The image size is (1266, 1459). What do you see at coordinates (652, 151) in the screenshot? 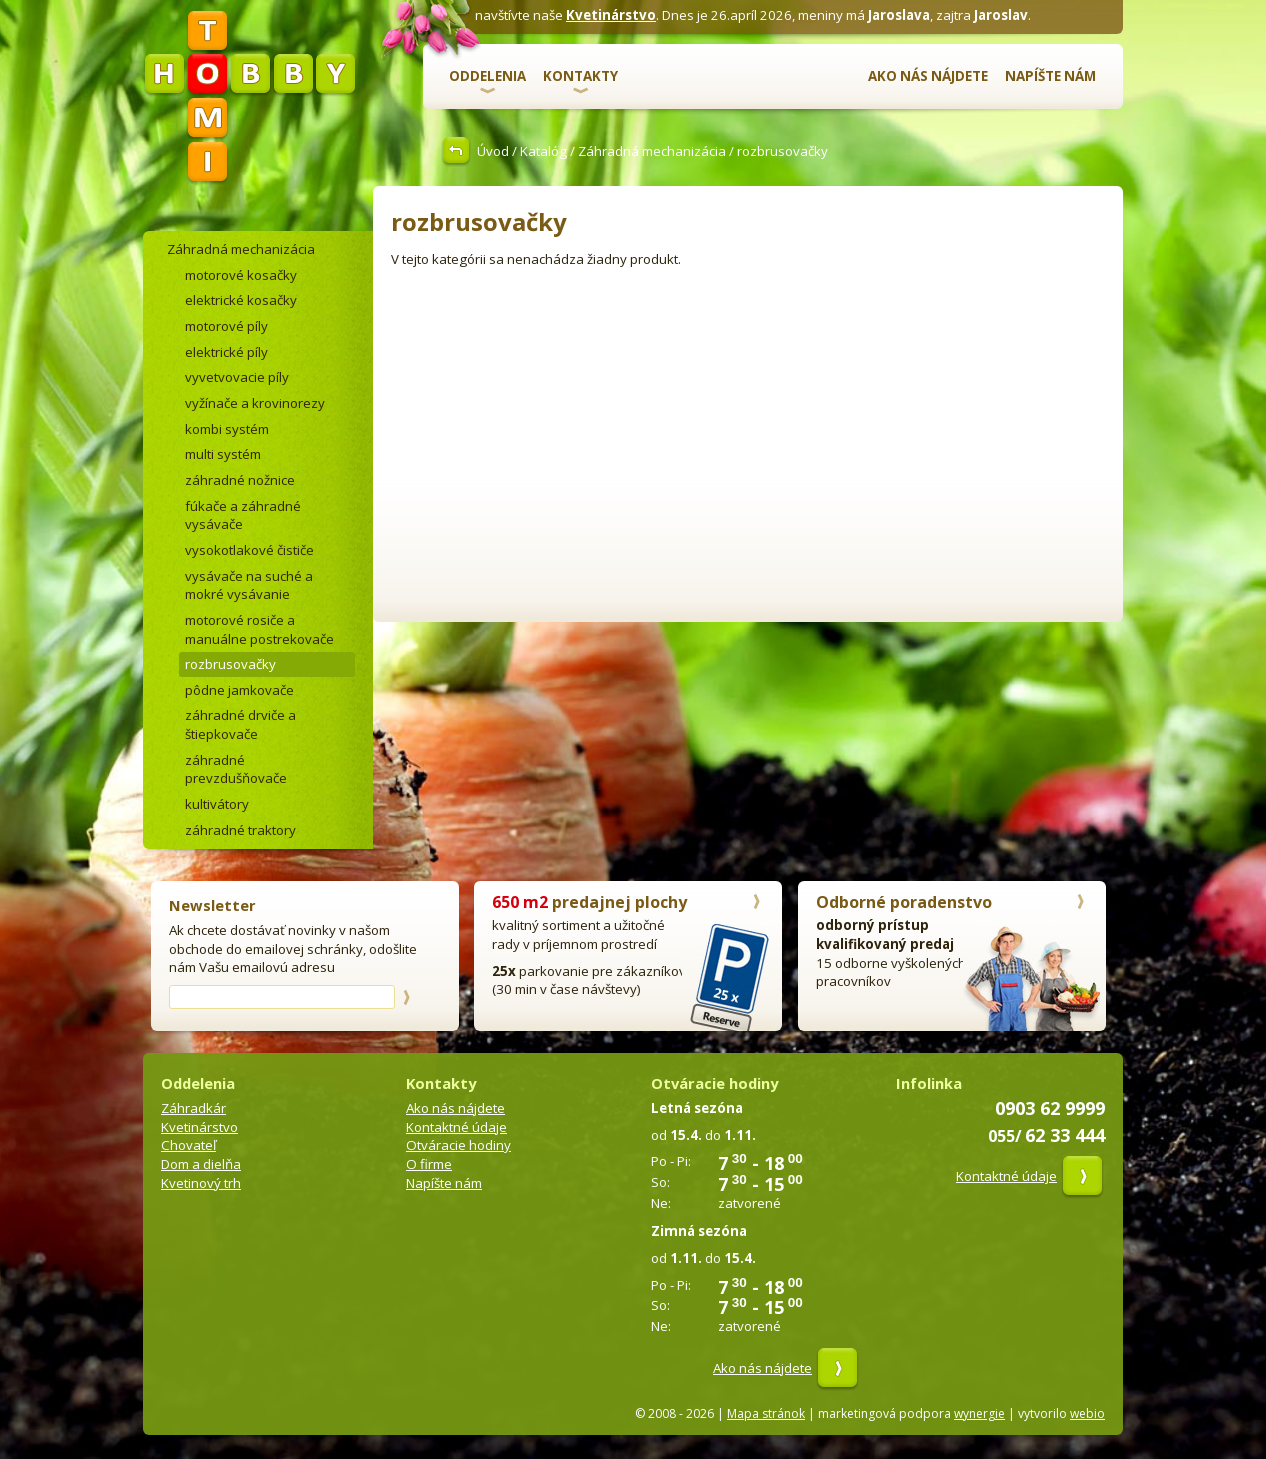
I see `Záhradná mechanizácia` at bounding box center [652, 151].